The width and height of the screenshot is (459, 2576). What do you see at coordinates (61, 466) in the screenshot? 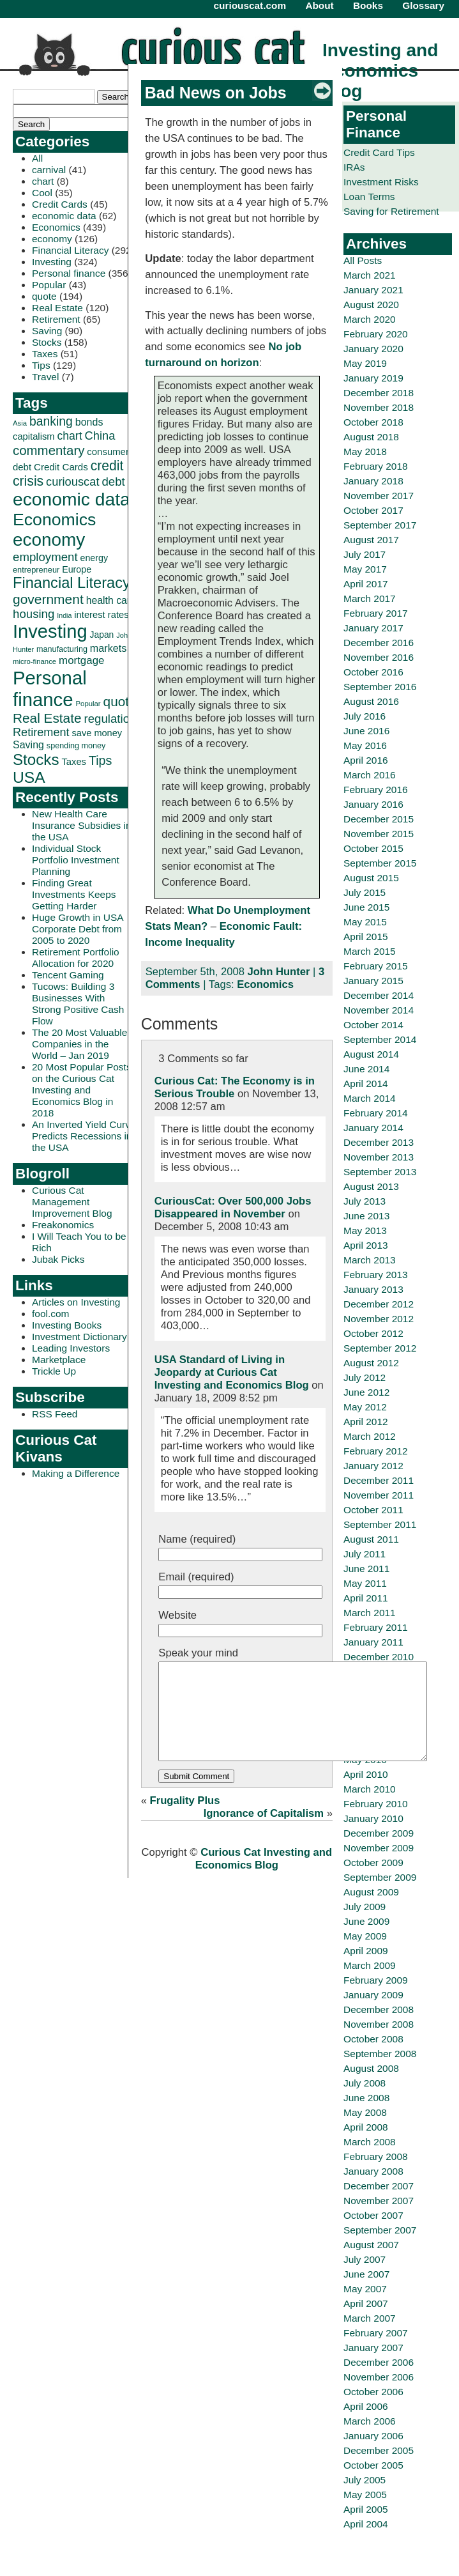
I see `Credit Cards [Credit Cards (38 items)]` at bounding box center [61, 466].